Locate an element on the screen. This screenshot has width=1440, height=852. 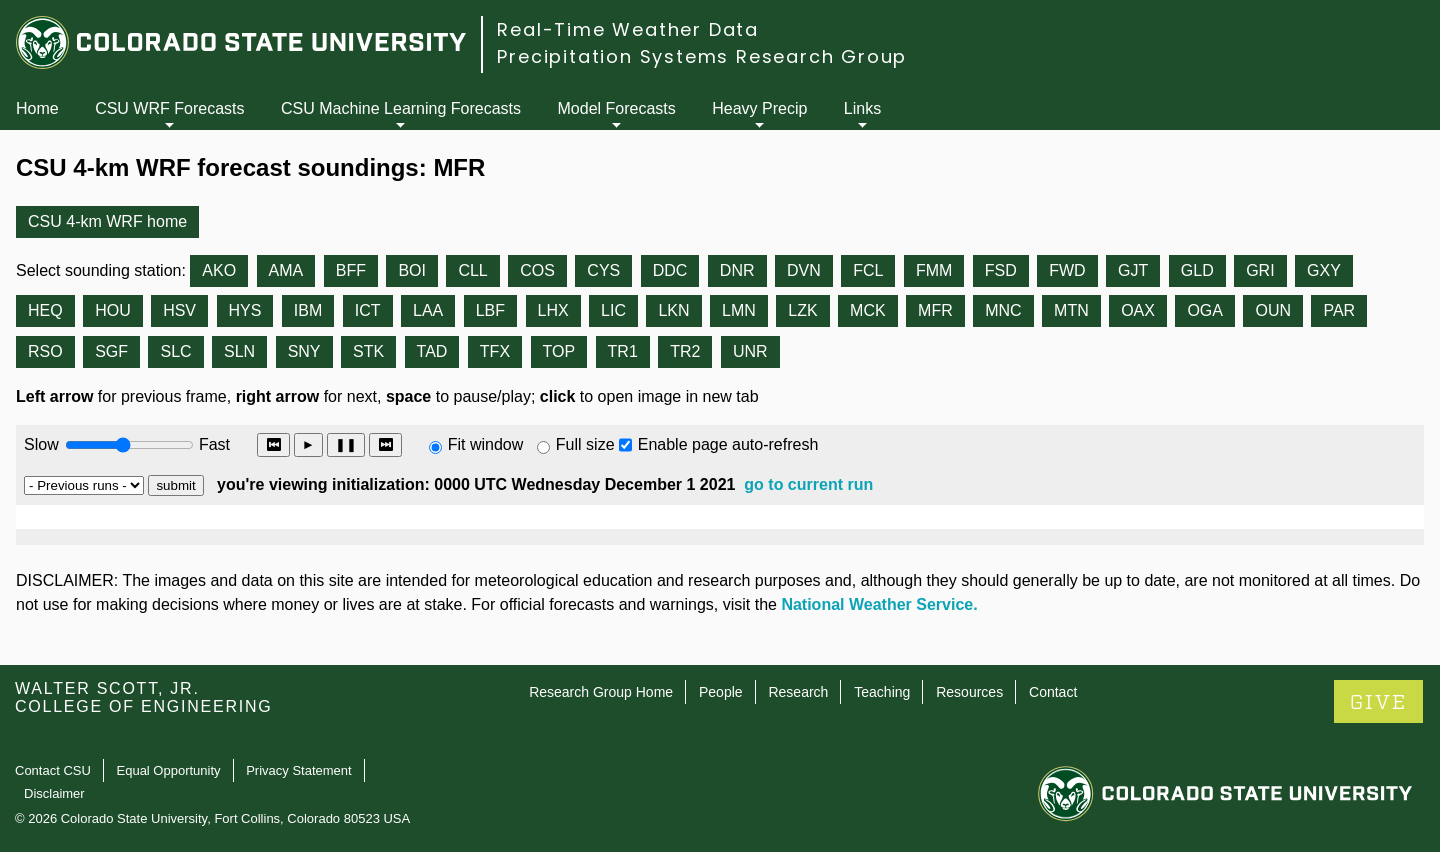
UNR is located at coordinates (750, 351).